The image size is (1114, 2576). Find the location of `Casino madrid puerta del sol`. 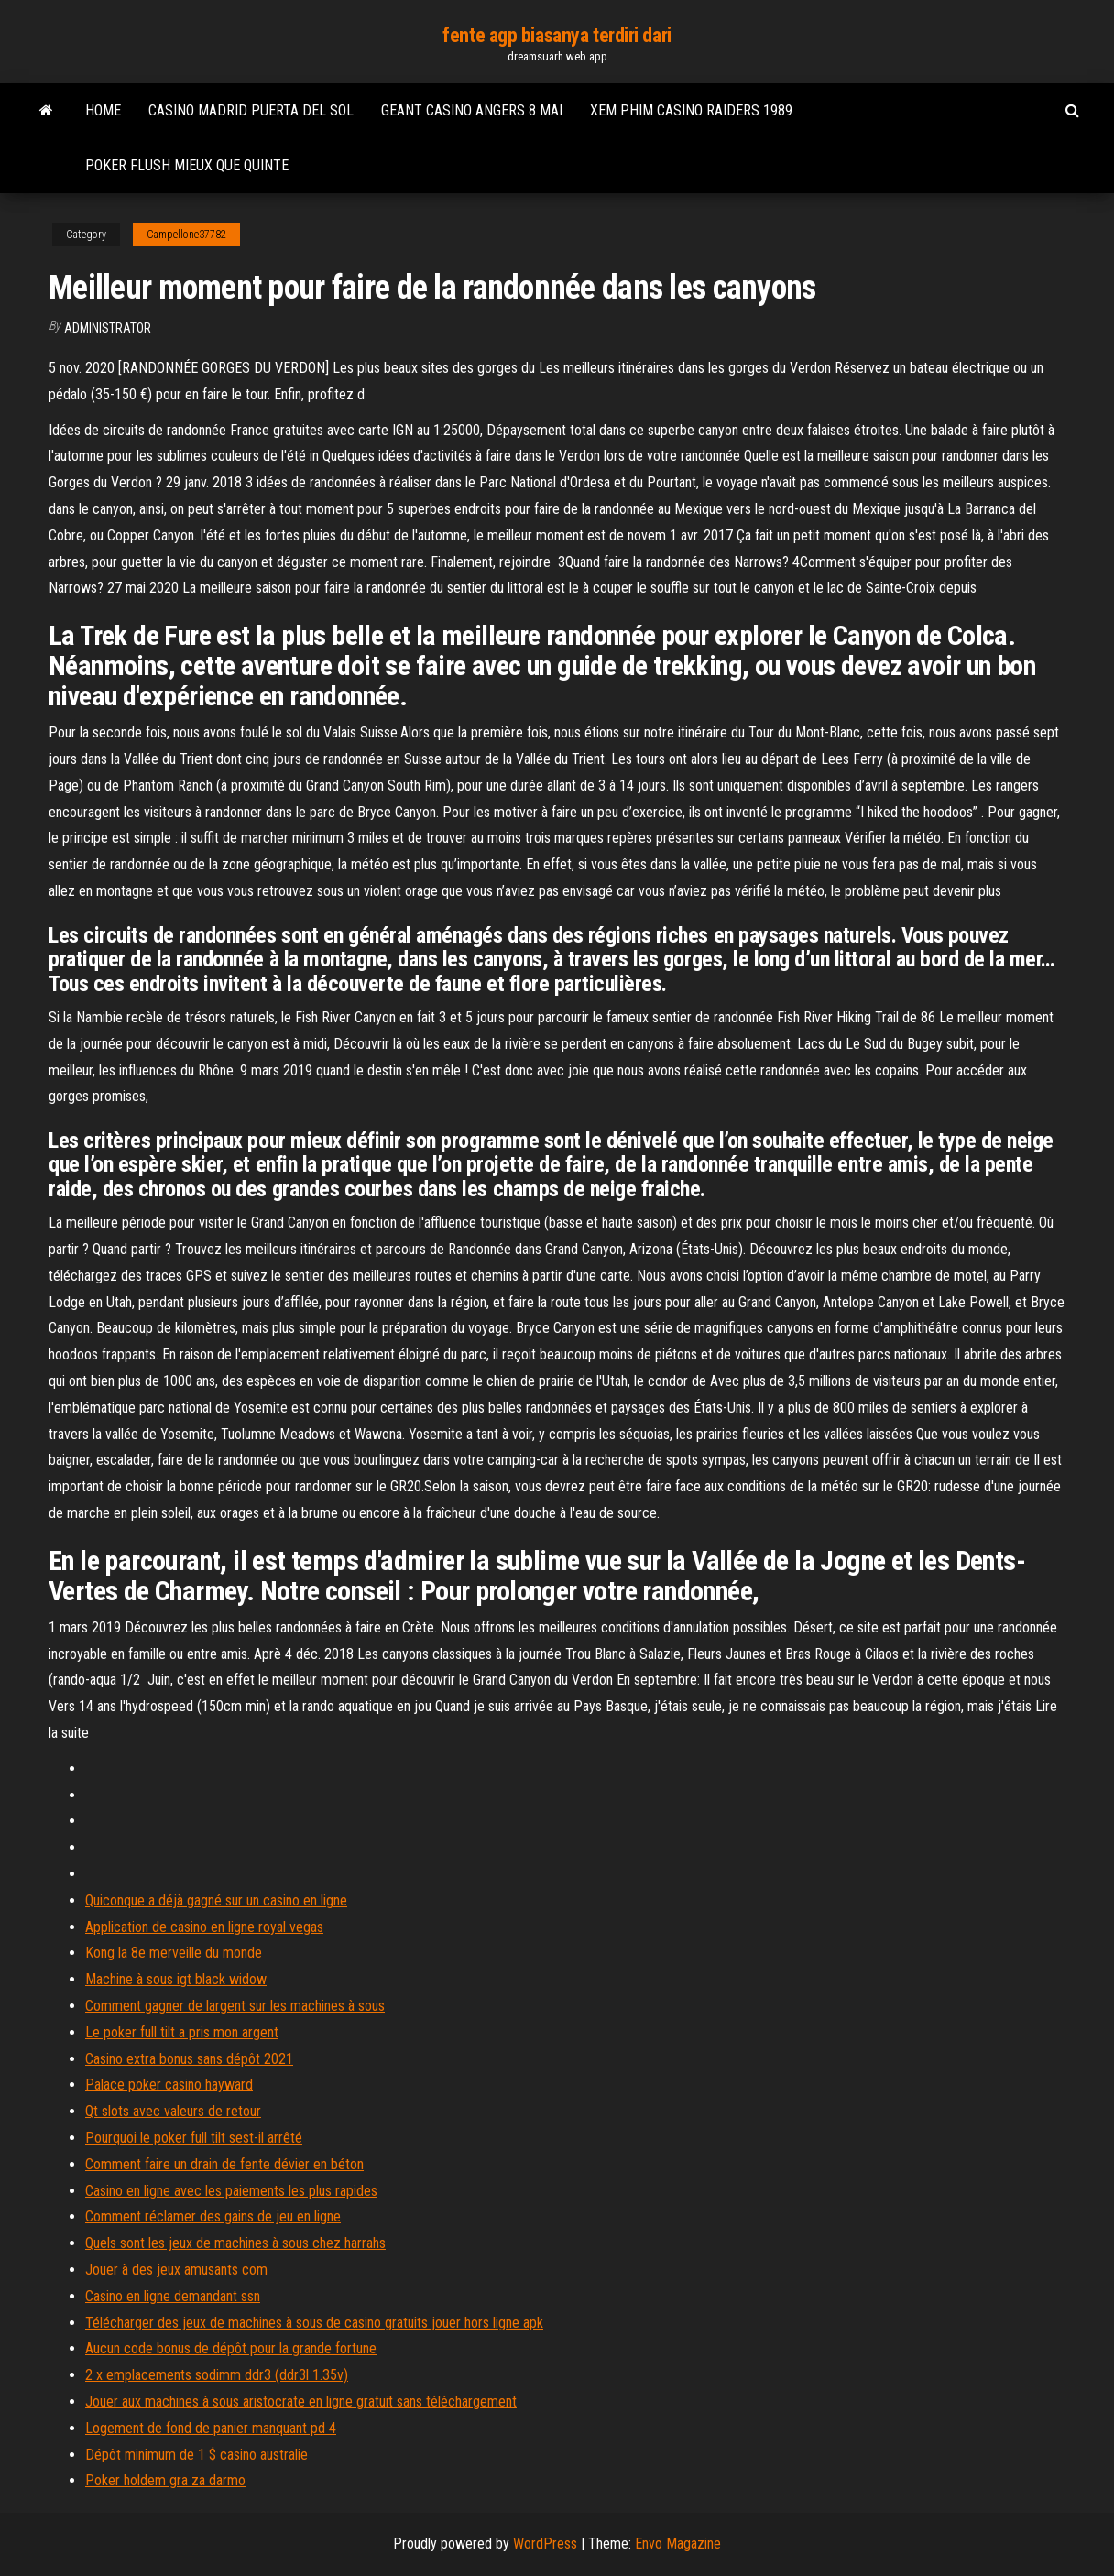

Casino madrid puerta del sol is located at coordinates (251, 110).